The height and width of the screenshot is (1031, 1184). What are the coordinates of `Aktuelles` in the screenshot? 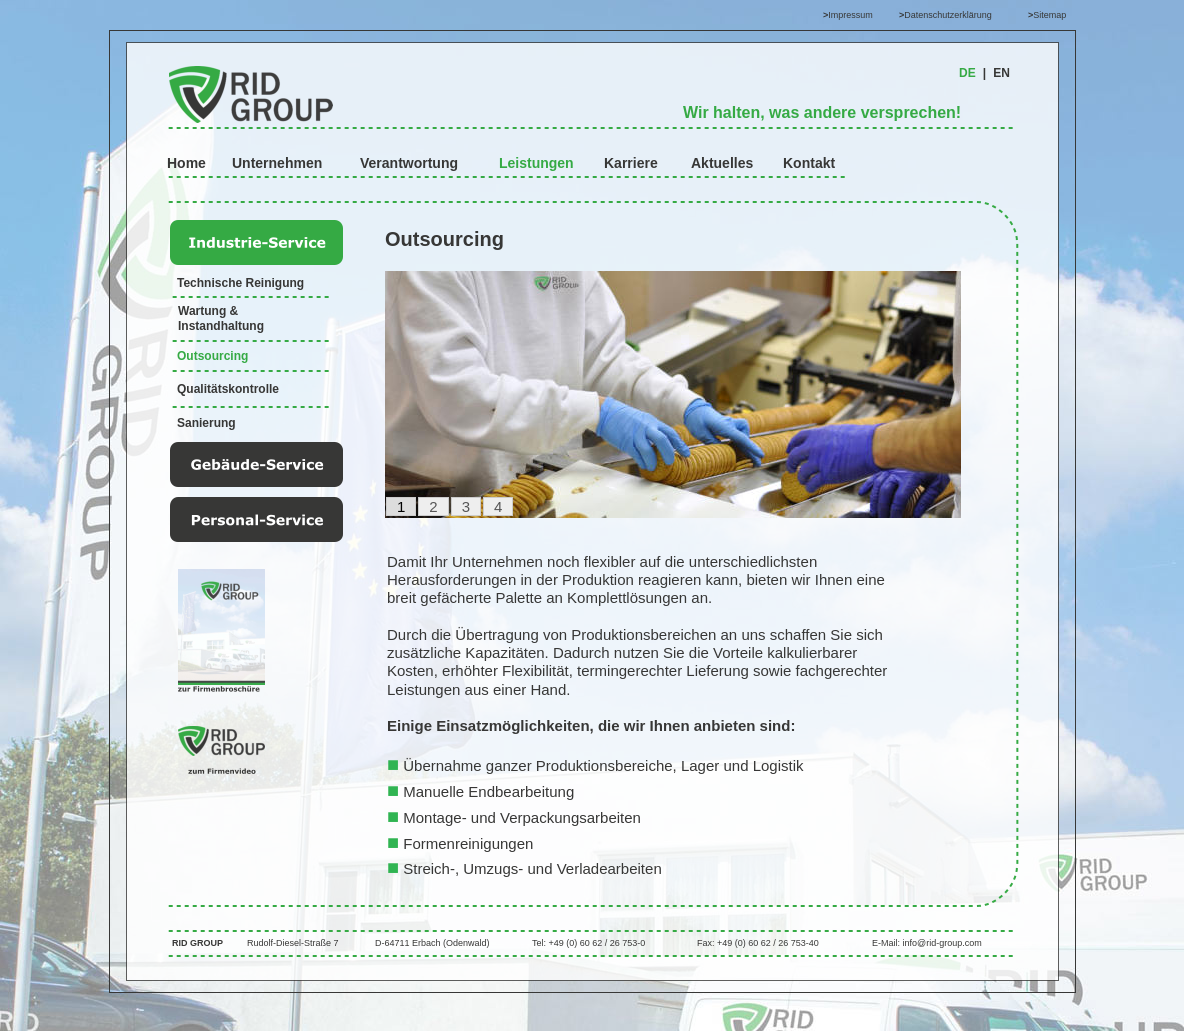 It's located at (722, 163).